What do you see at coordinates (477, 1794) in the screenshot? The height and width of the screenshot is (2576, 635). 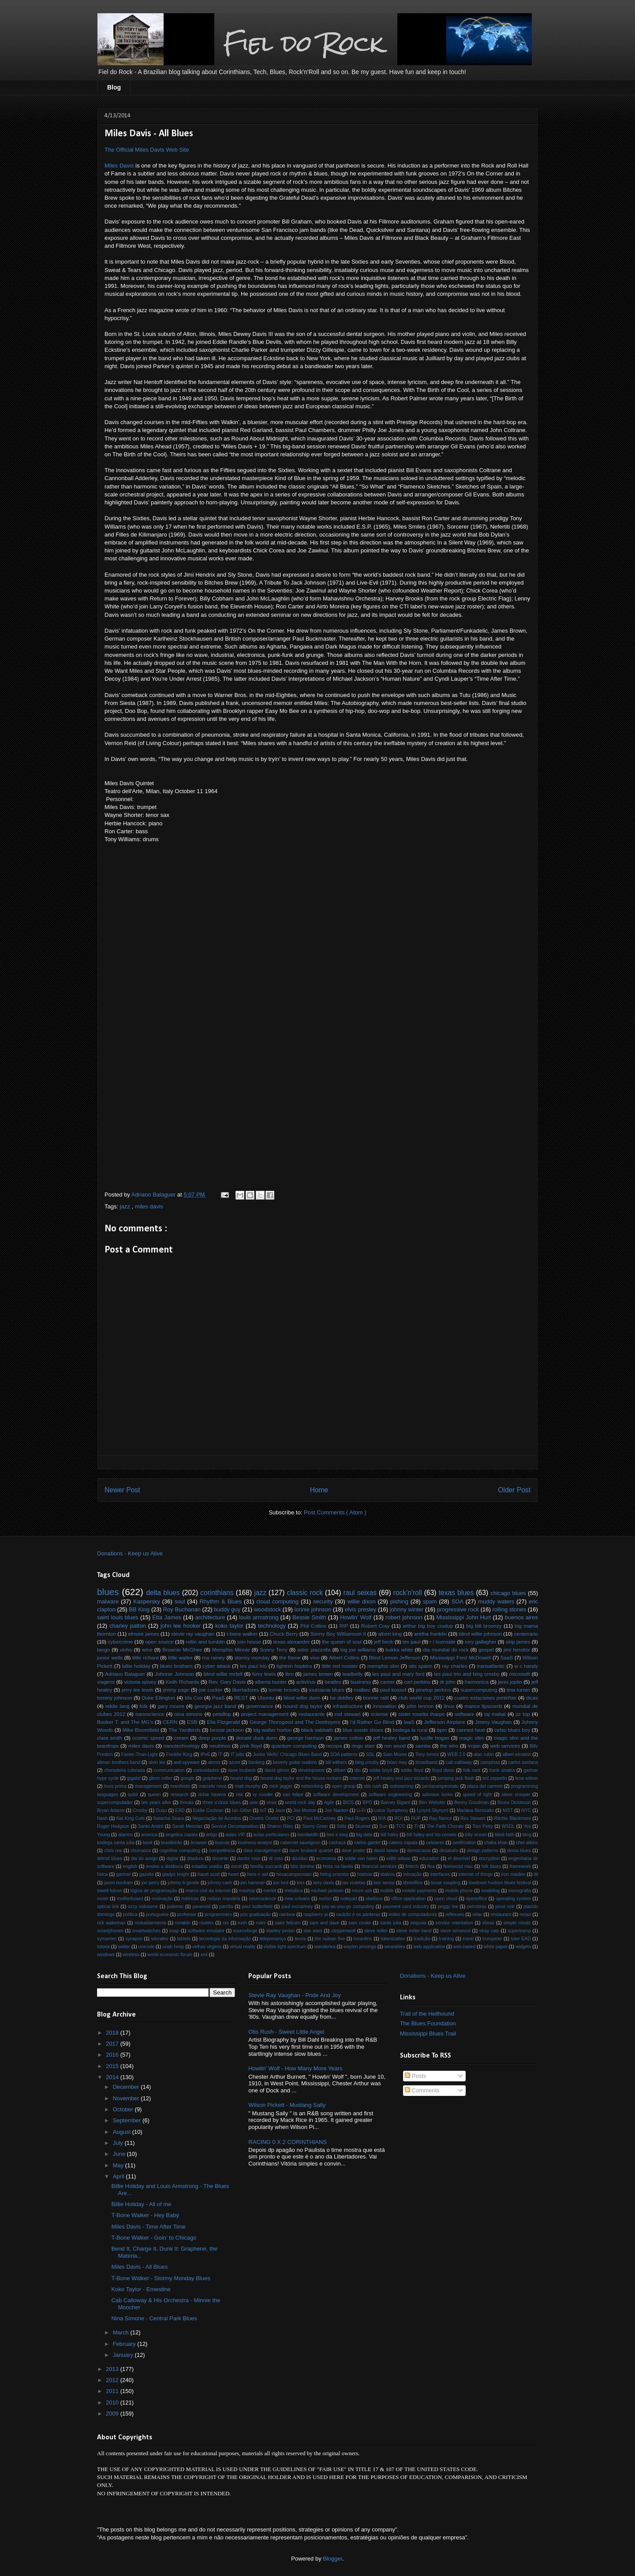 I see `speed of light` at bounding box center [477, 1794].